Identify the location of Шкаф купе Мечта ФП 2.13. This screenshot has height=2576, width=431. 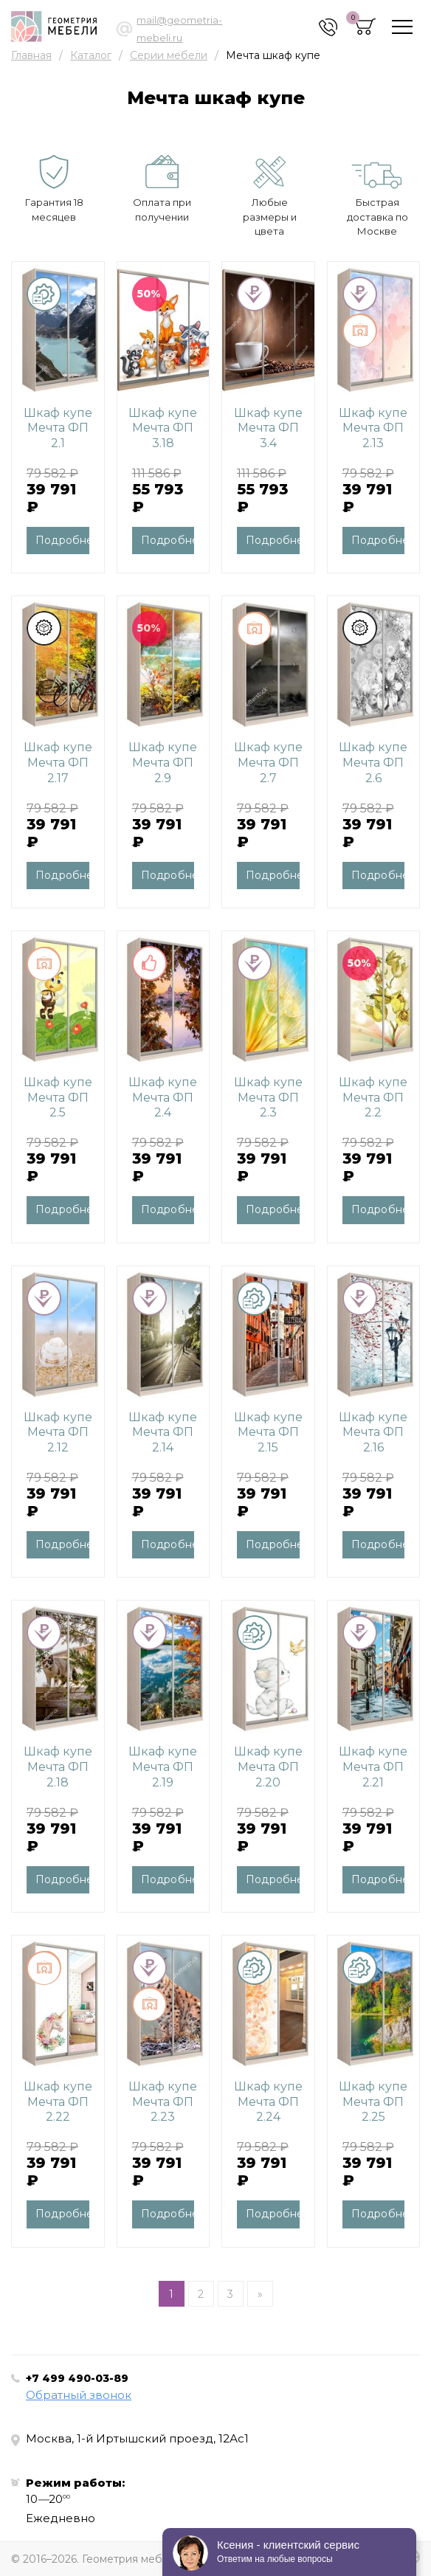
(373, 428).